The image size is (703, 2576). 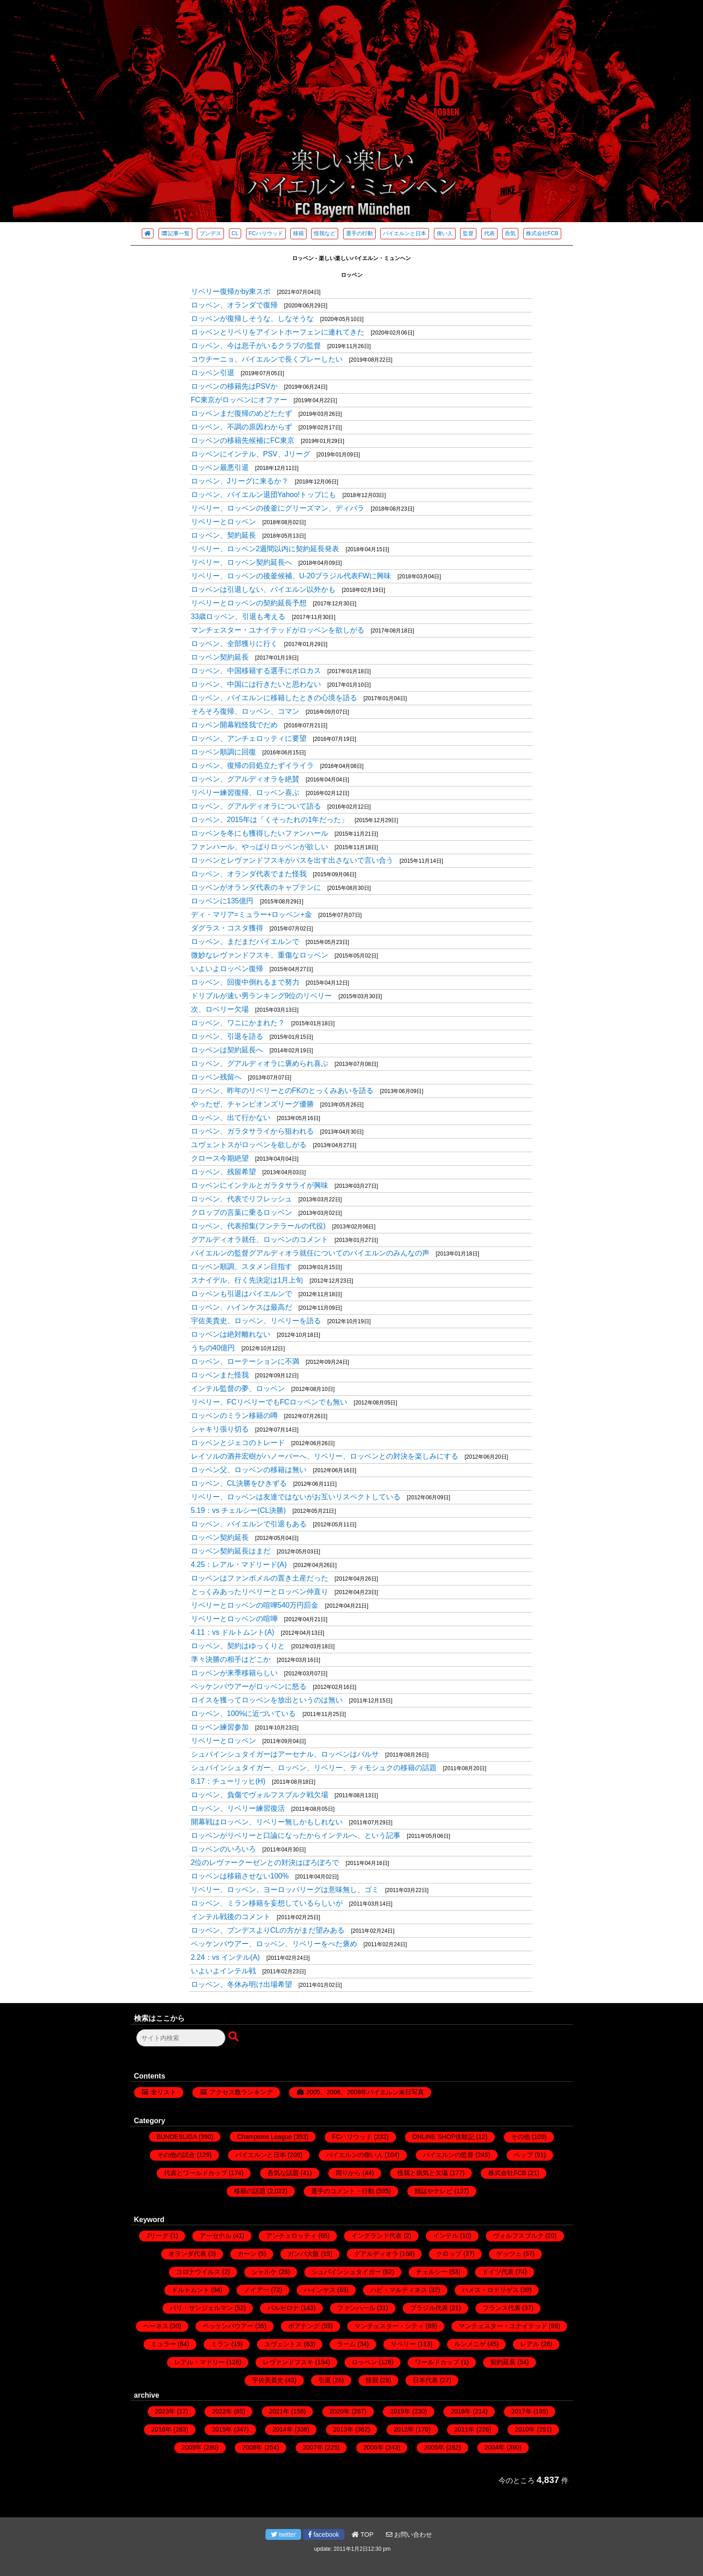 I want to click on ロッベンは契約延長へ, so click(x=227, y=1050).